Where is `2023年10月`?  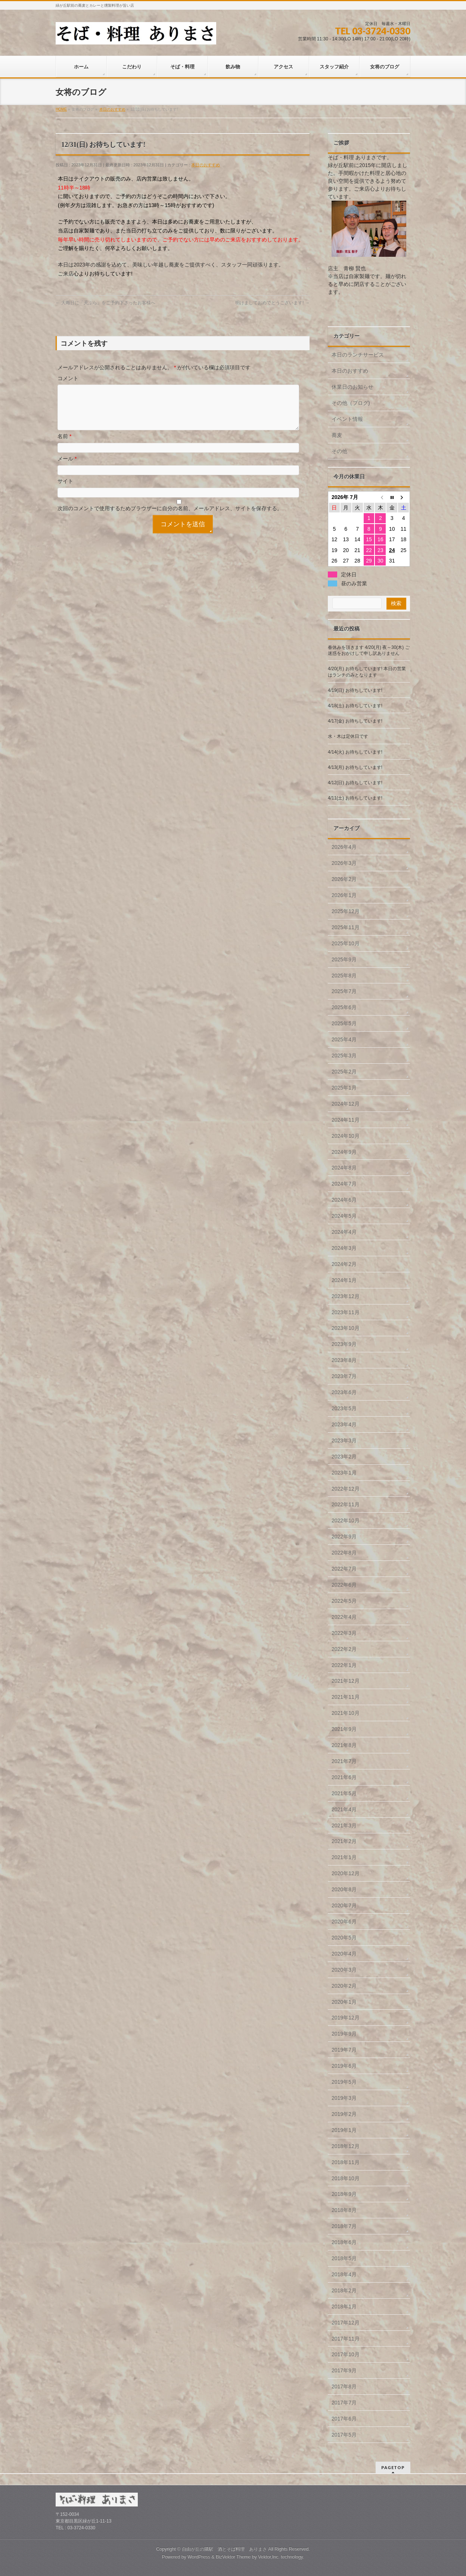 2023年10月 is located at coordinates (346, 1328).